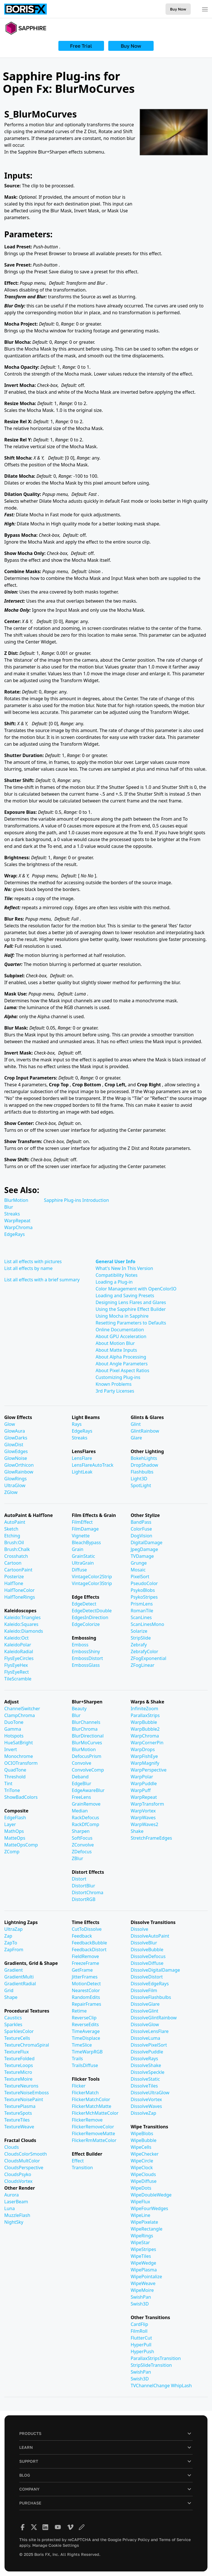 The width and height of the screenshot is (212, 2576). Describe the element at coordinates (87, 1742) in the screenshot. I see `BlurMoCurves` at that location.